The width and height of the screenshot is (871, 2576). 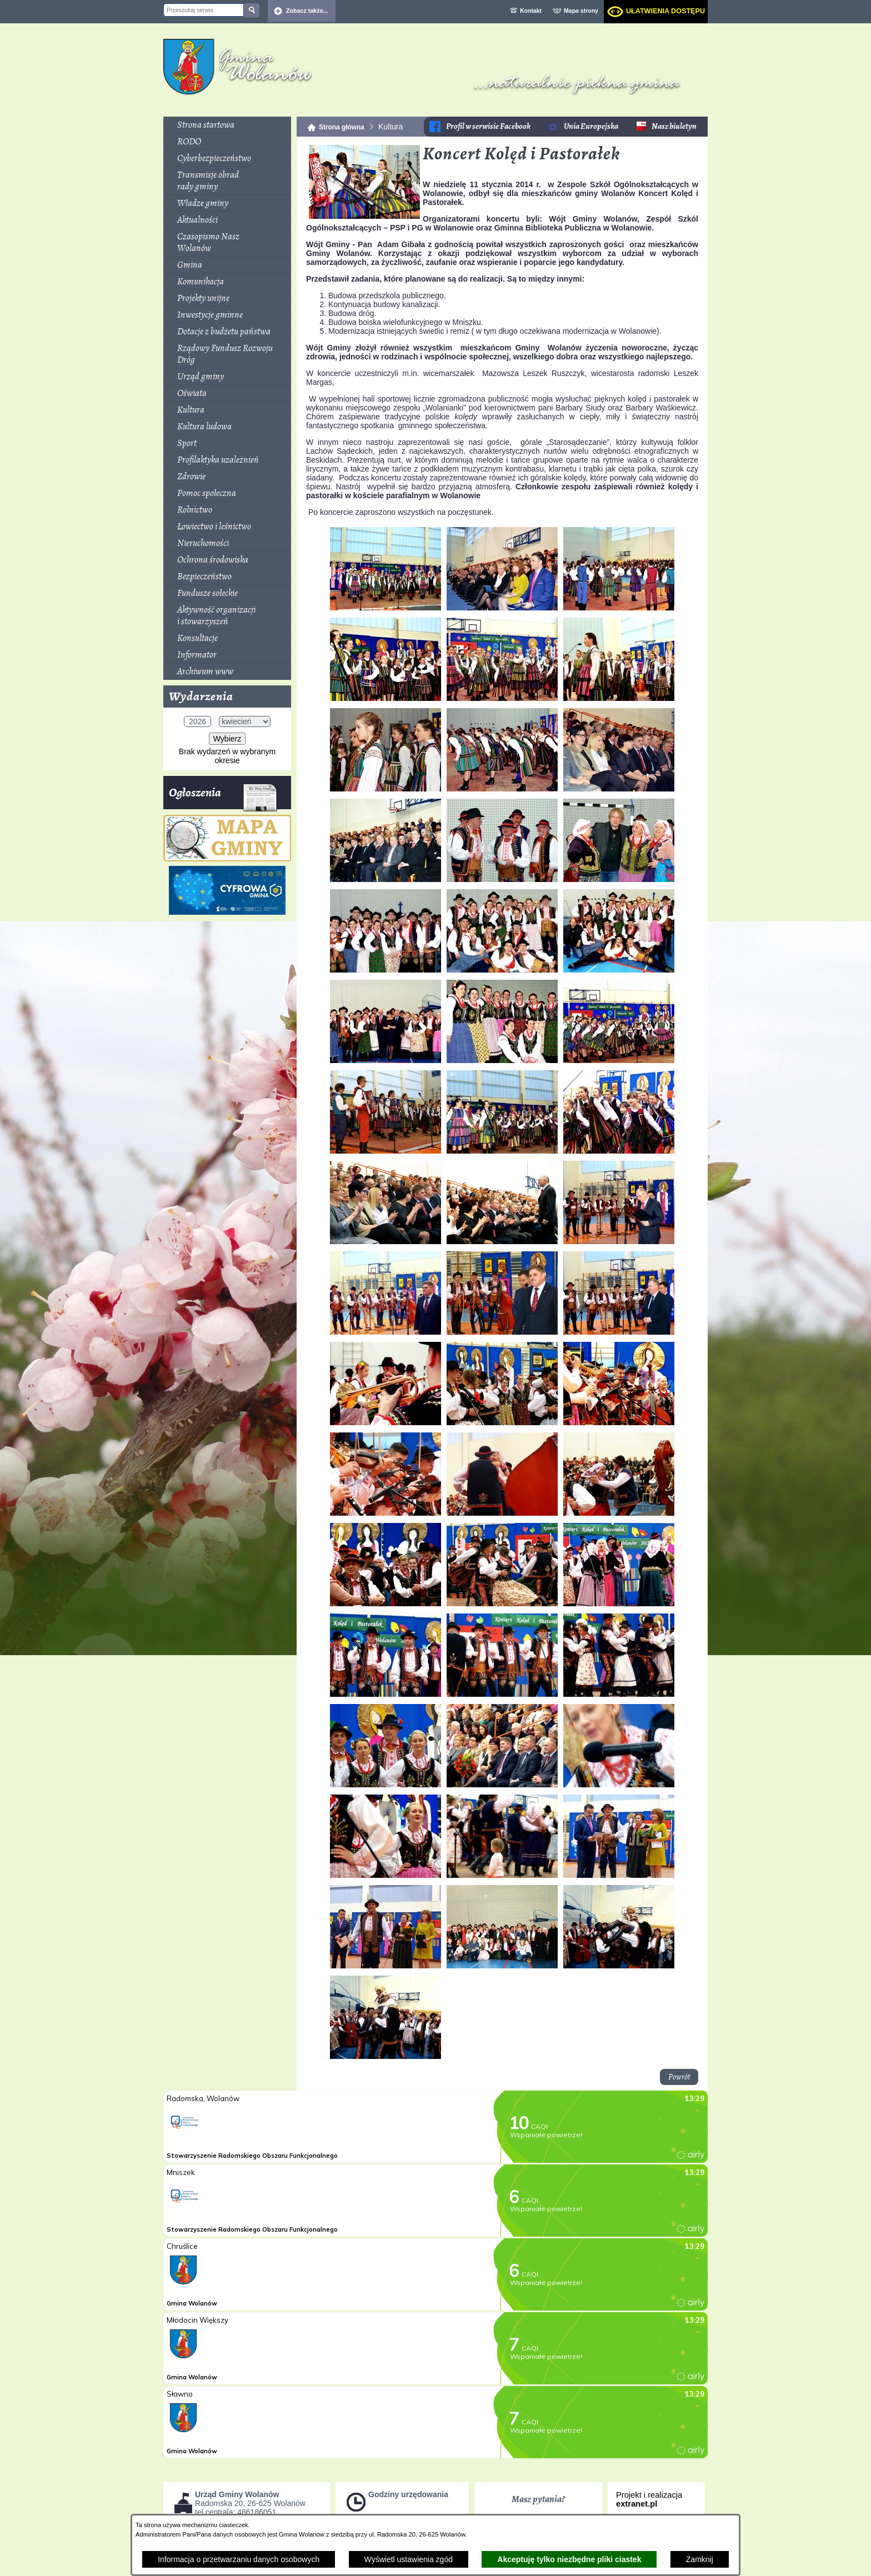 What do you see at coordinates (238, 2559) in the screenshot?
I see `Informacja o przetwarzaniu danych osobowych` at bounding box center [238, 2559].